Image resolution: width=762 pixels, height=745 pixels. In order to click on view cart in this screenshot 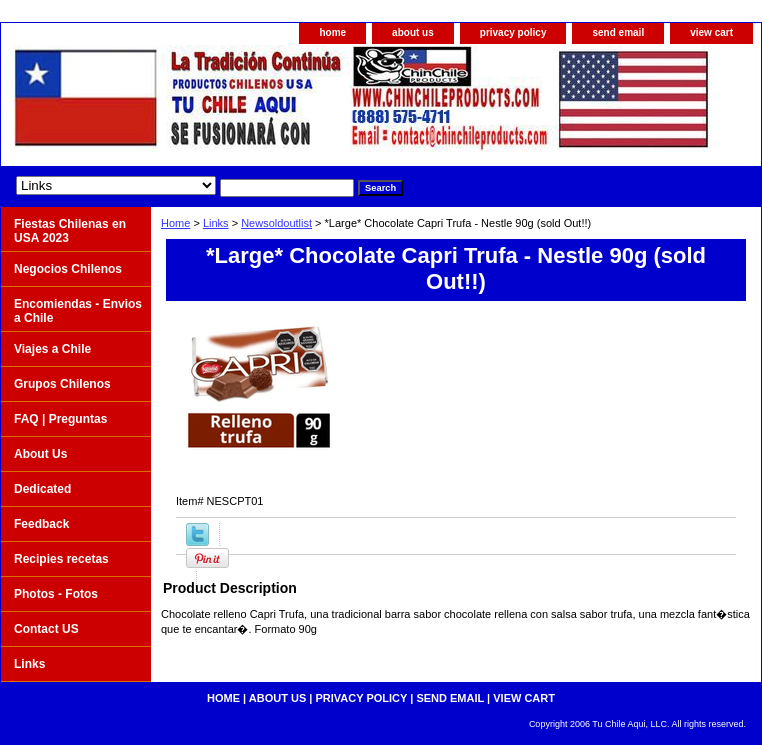, I will do `click(711, 32)`.